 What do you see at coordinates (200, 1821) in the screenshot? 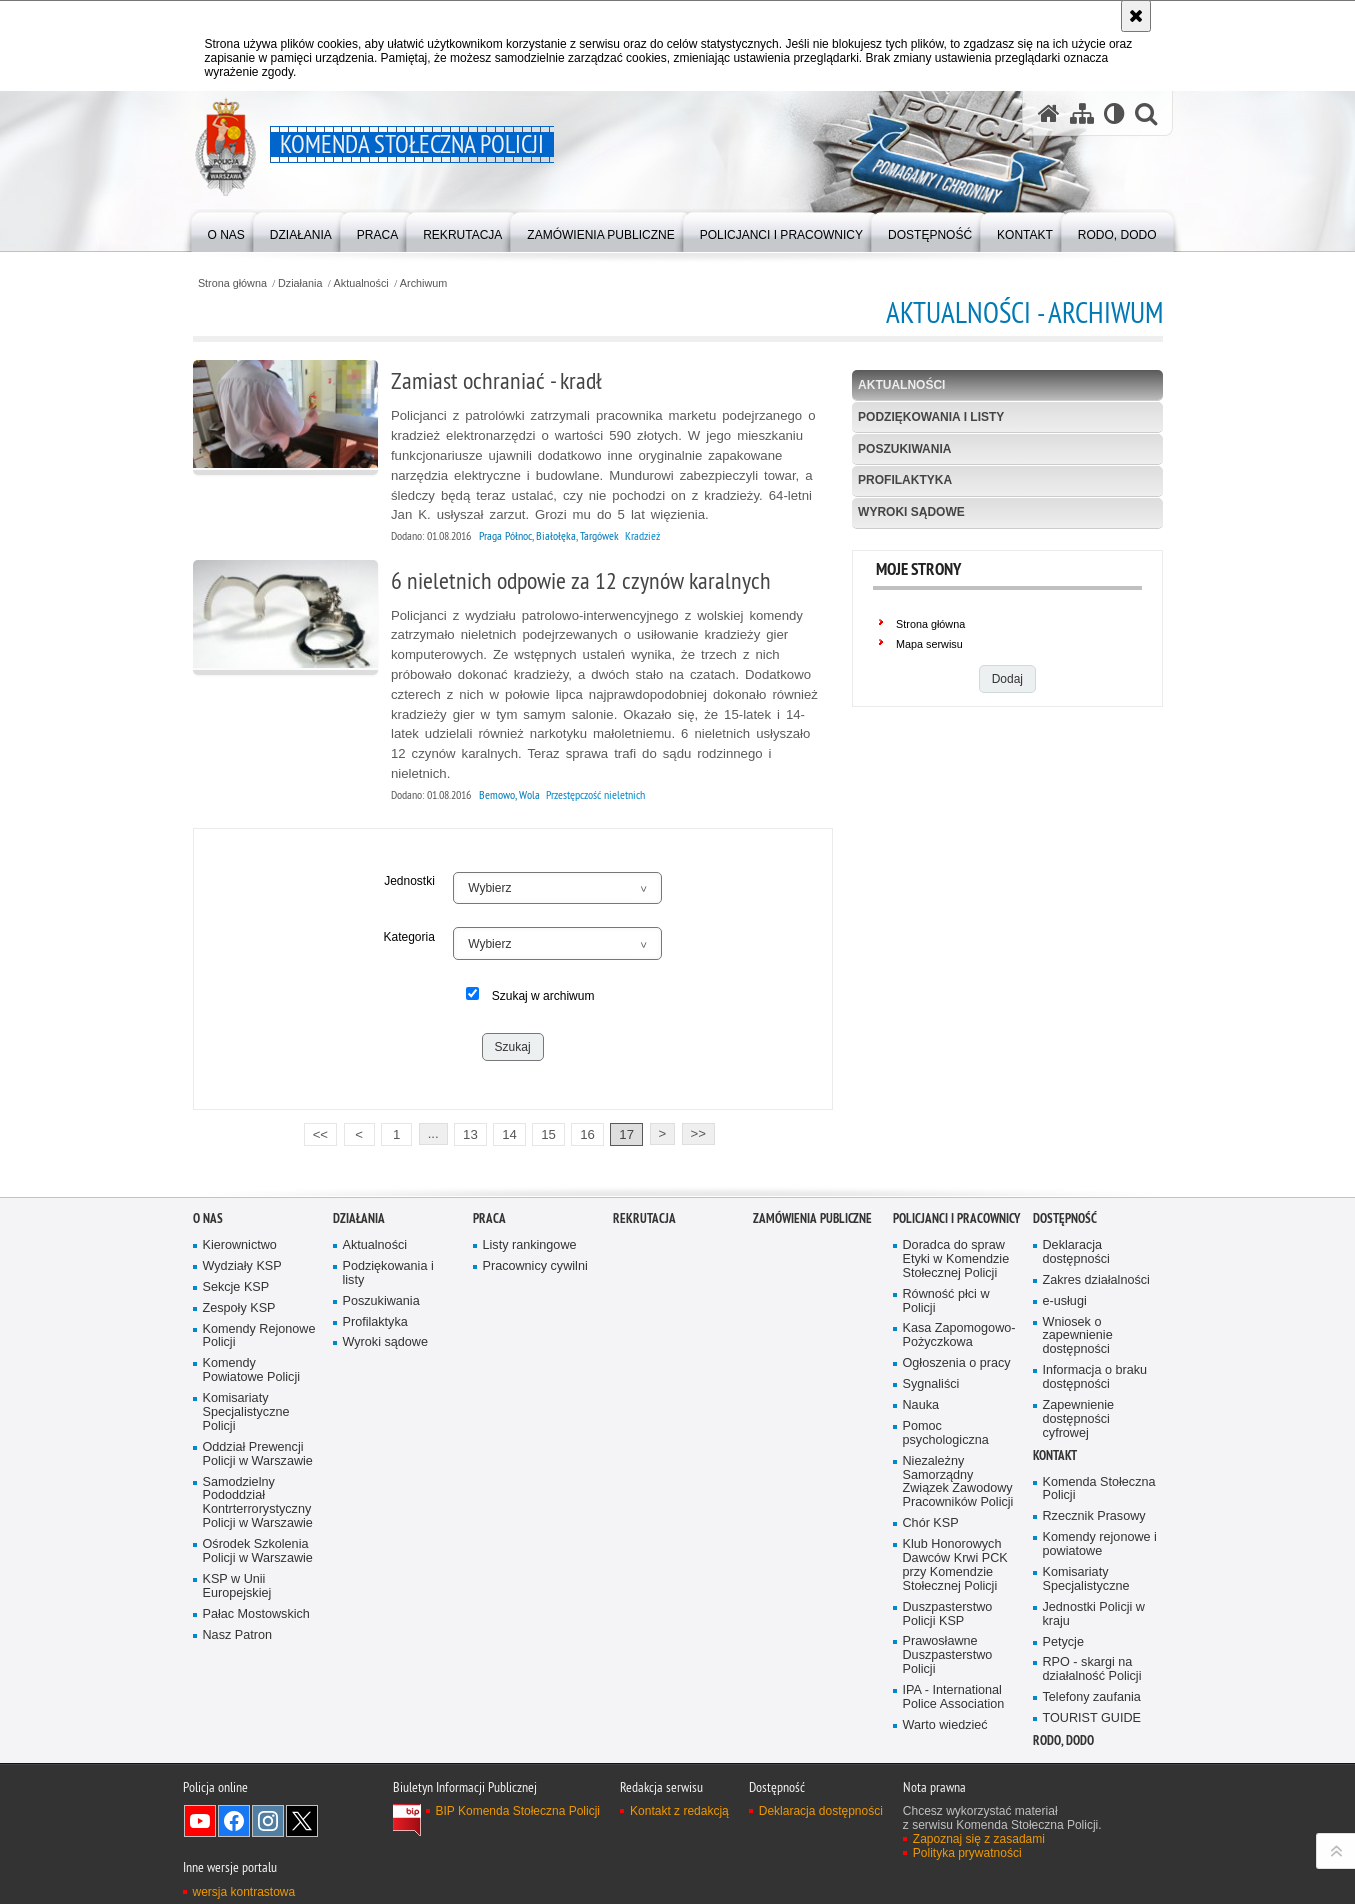
I see `Odwiedź nas na YouTube` at bounding box center [200, 1821].